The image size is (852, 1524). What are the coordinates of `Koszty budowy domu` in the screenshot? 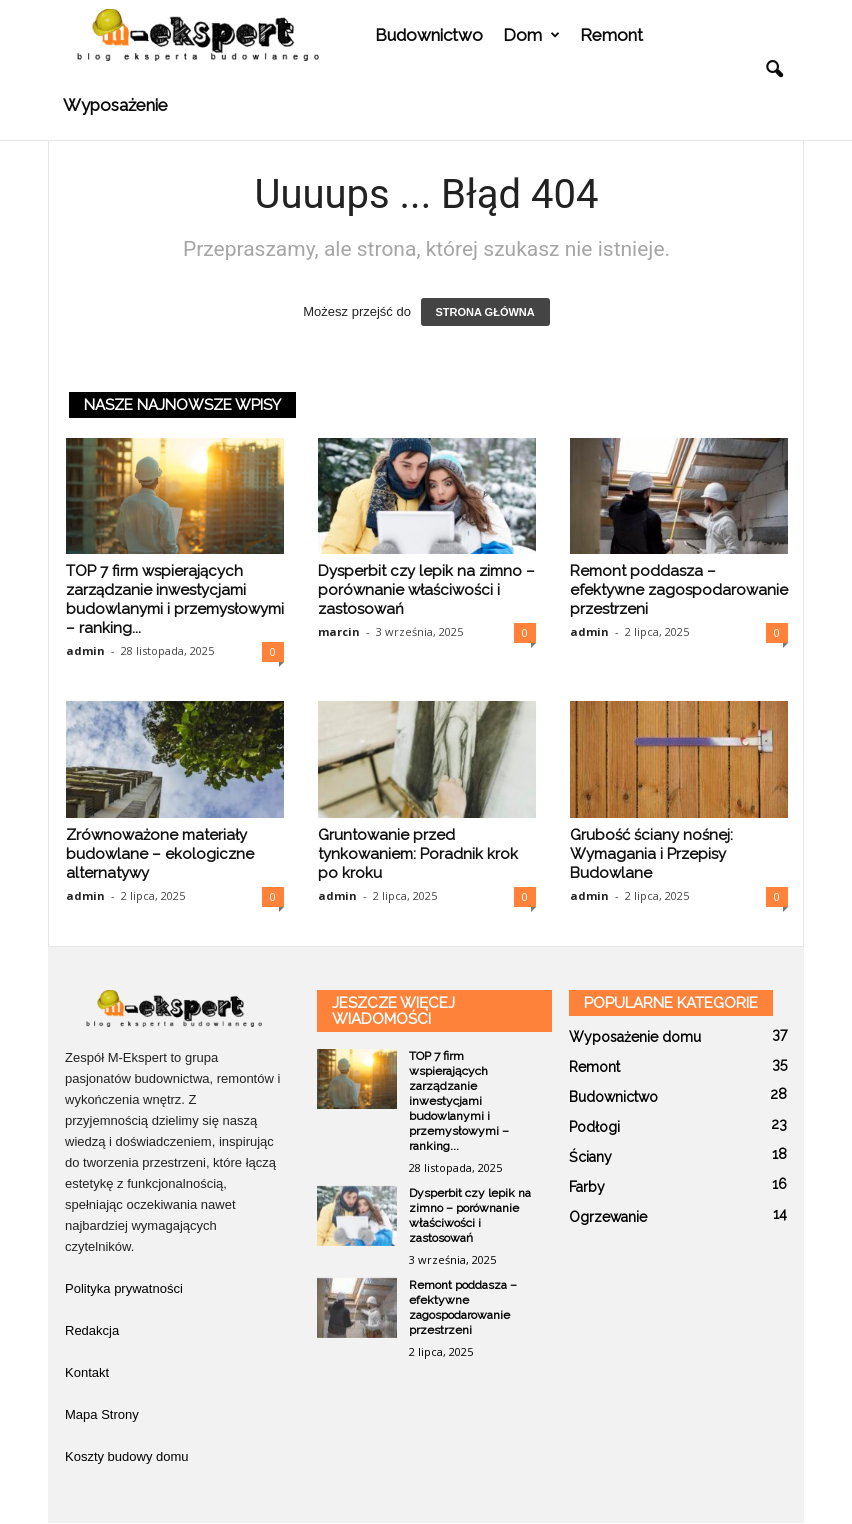 It's located at (127, 1456).